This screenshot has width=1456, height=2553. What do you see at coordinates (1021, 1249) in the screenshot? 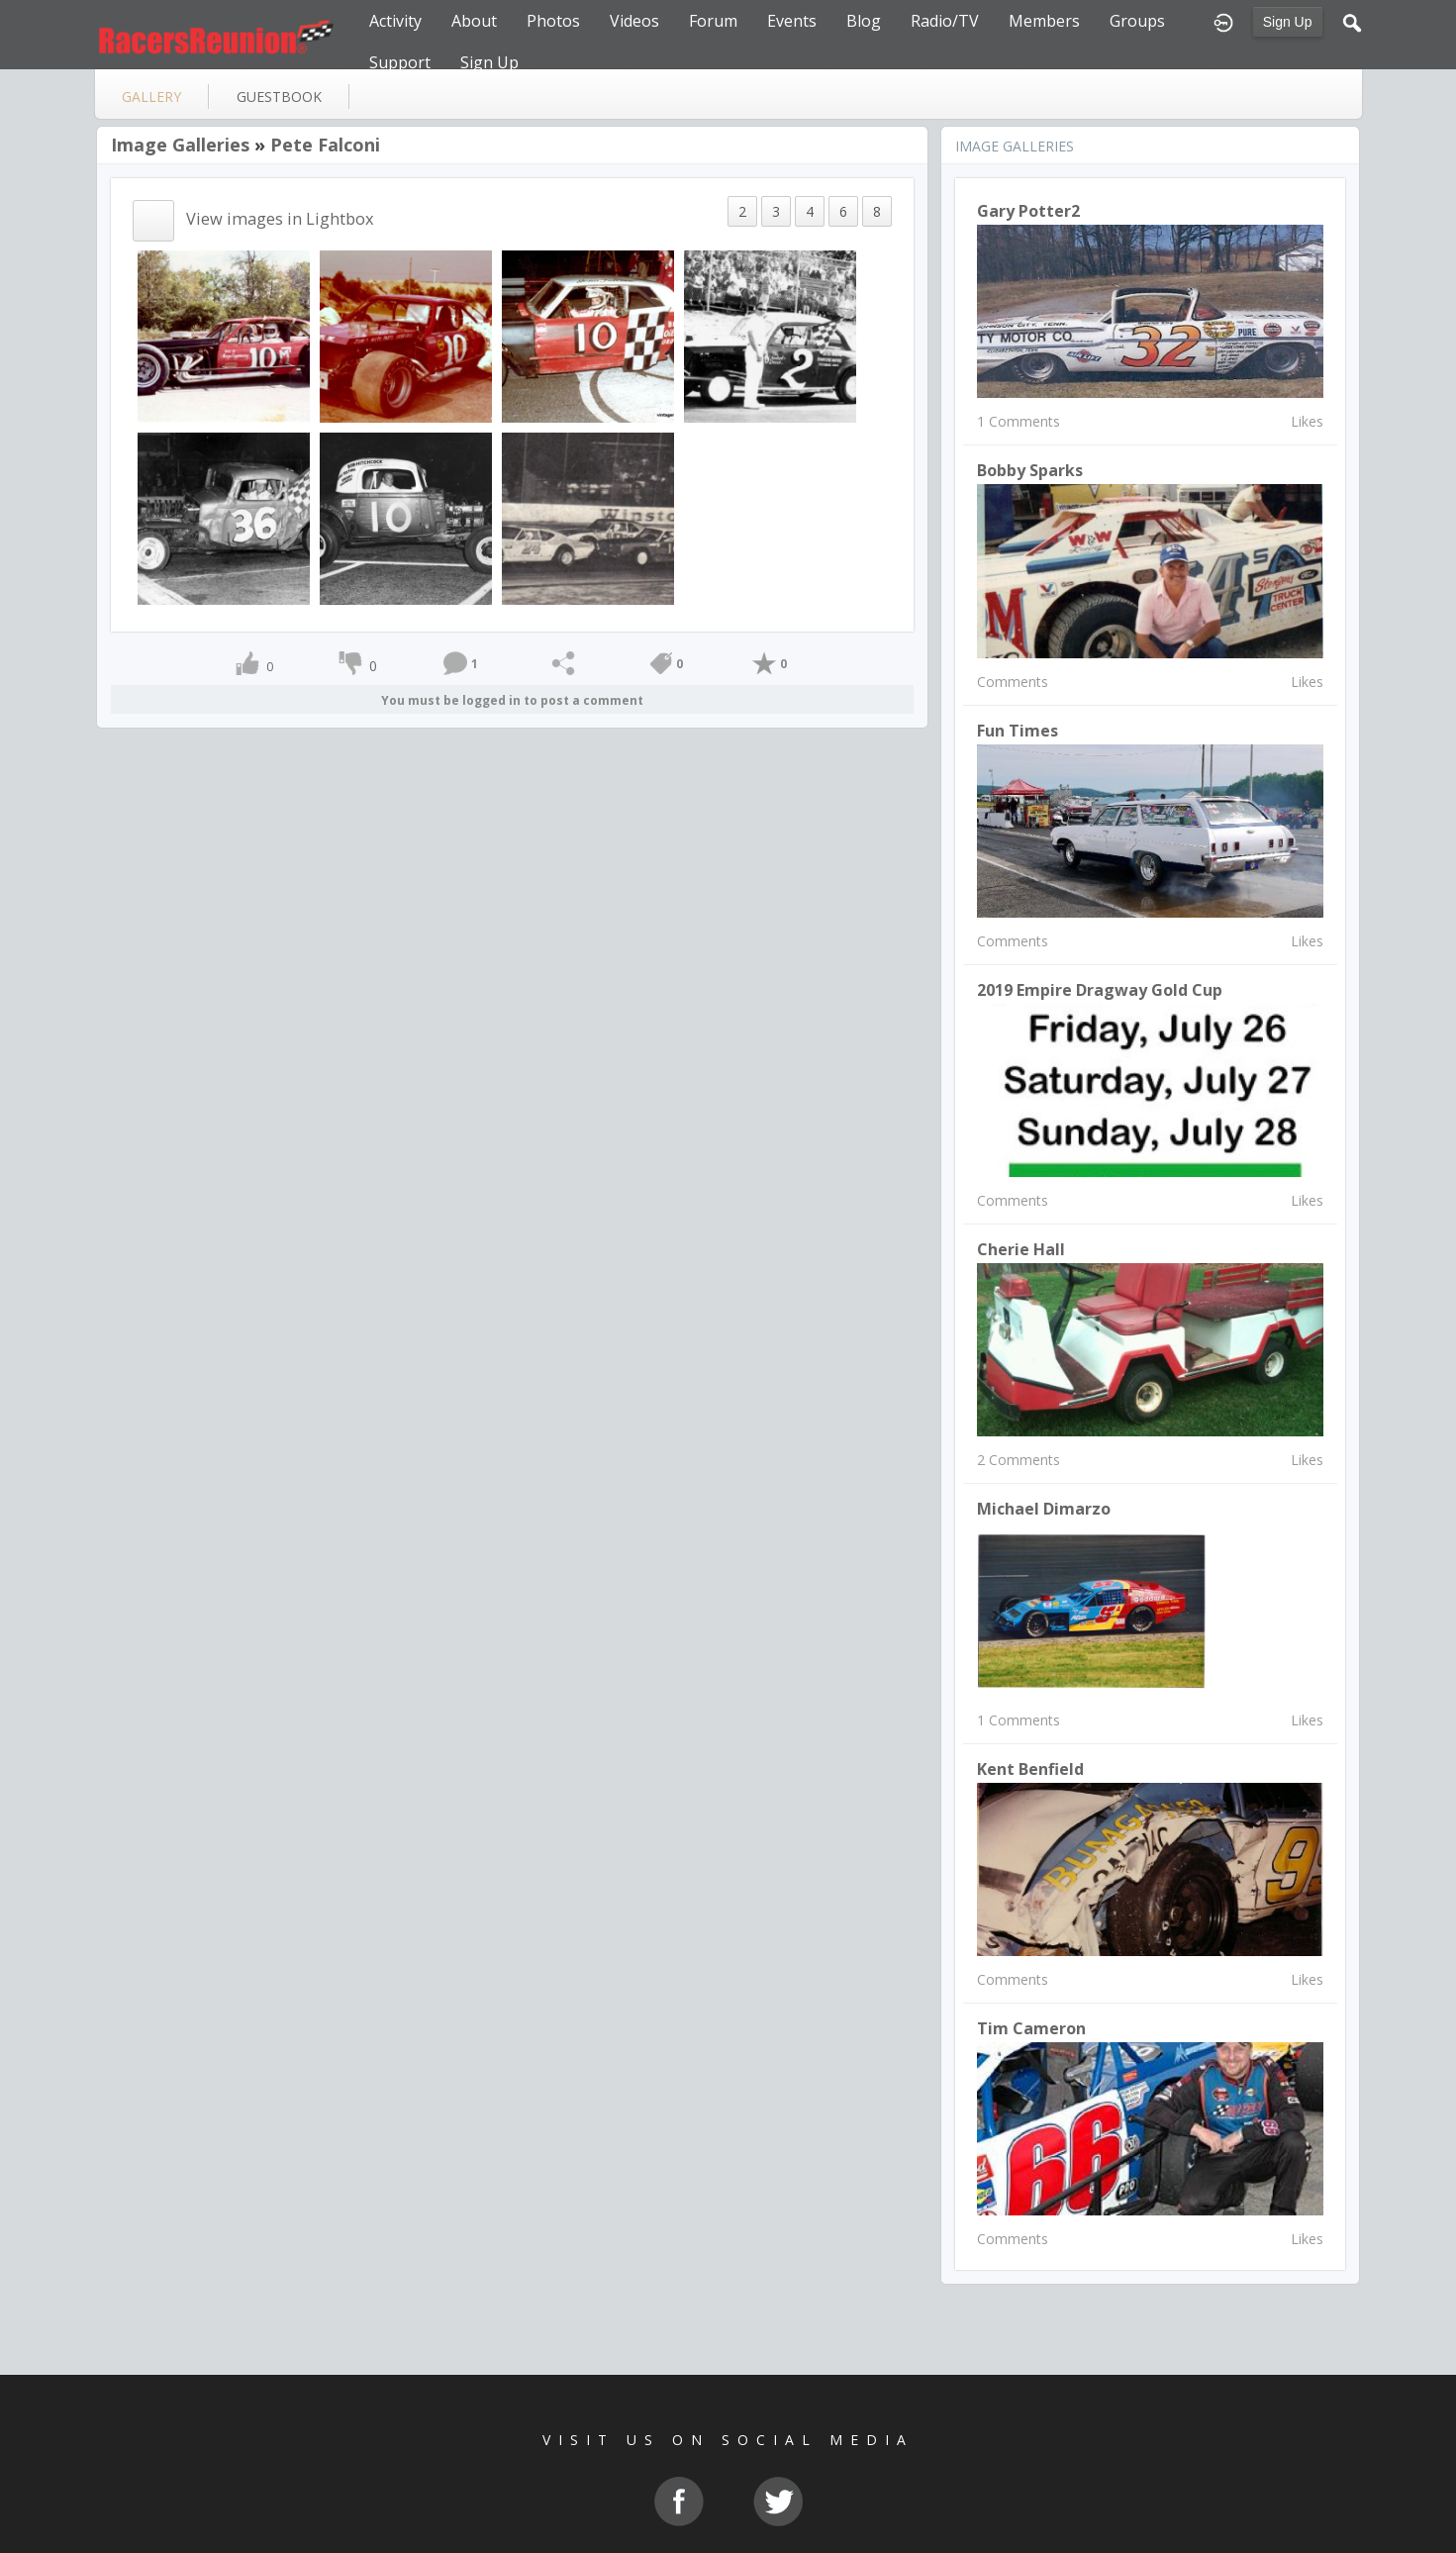
I see `Cherie Hall` at bounding box center [1021, 1249].